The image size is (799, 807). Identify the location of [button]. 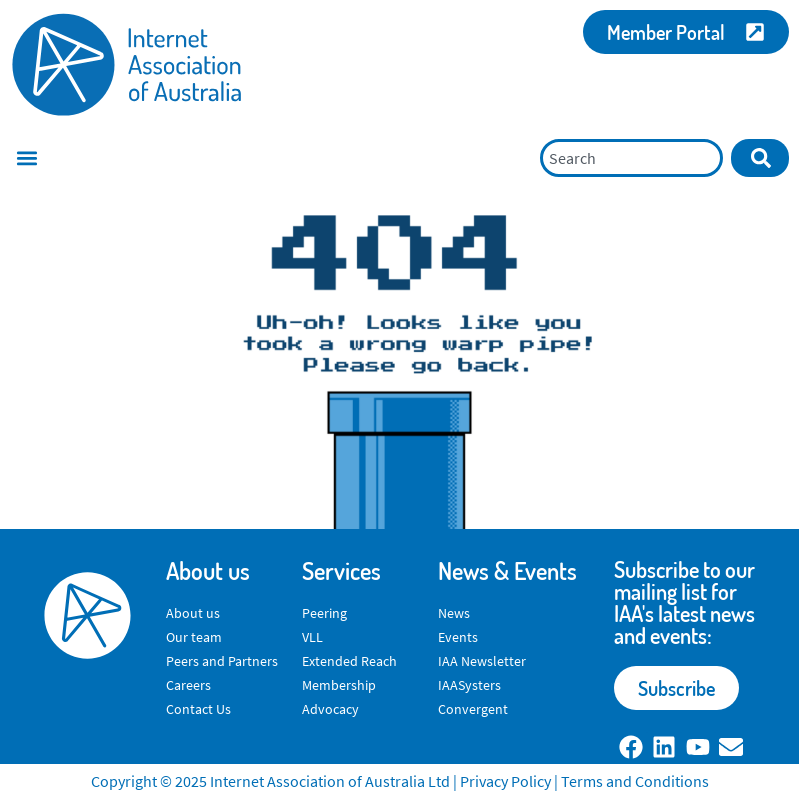
(26, 158).